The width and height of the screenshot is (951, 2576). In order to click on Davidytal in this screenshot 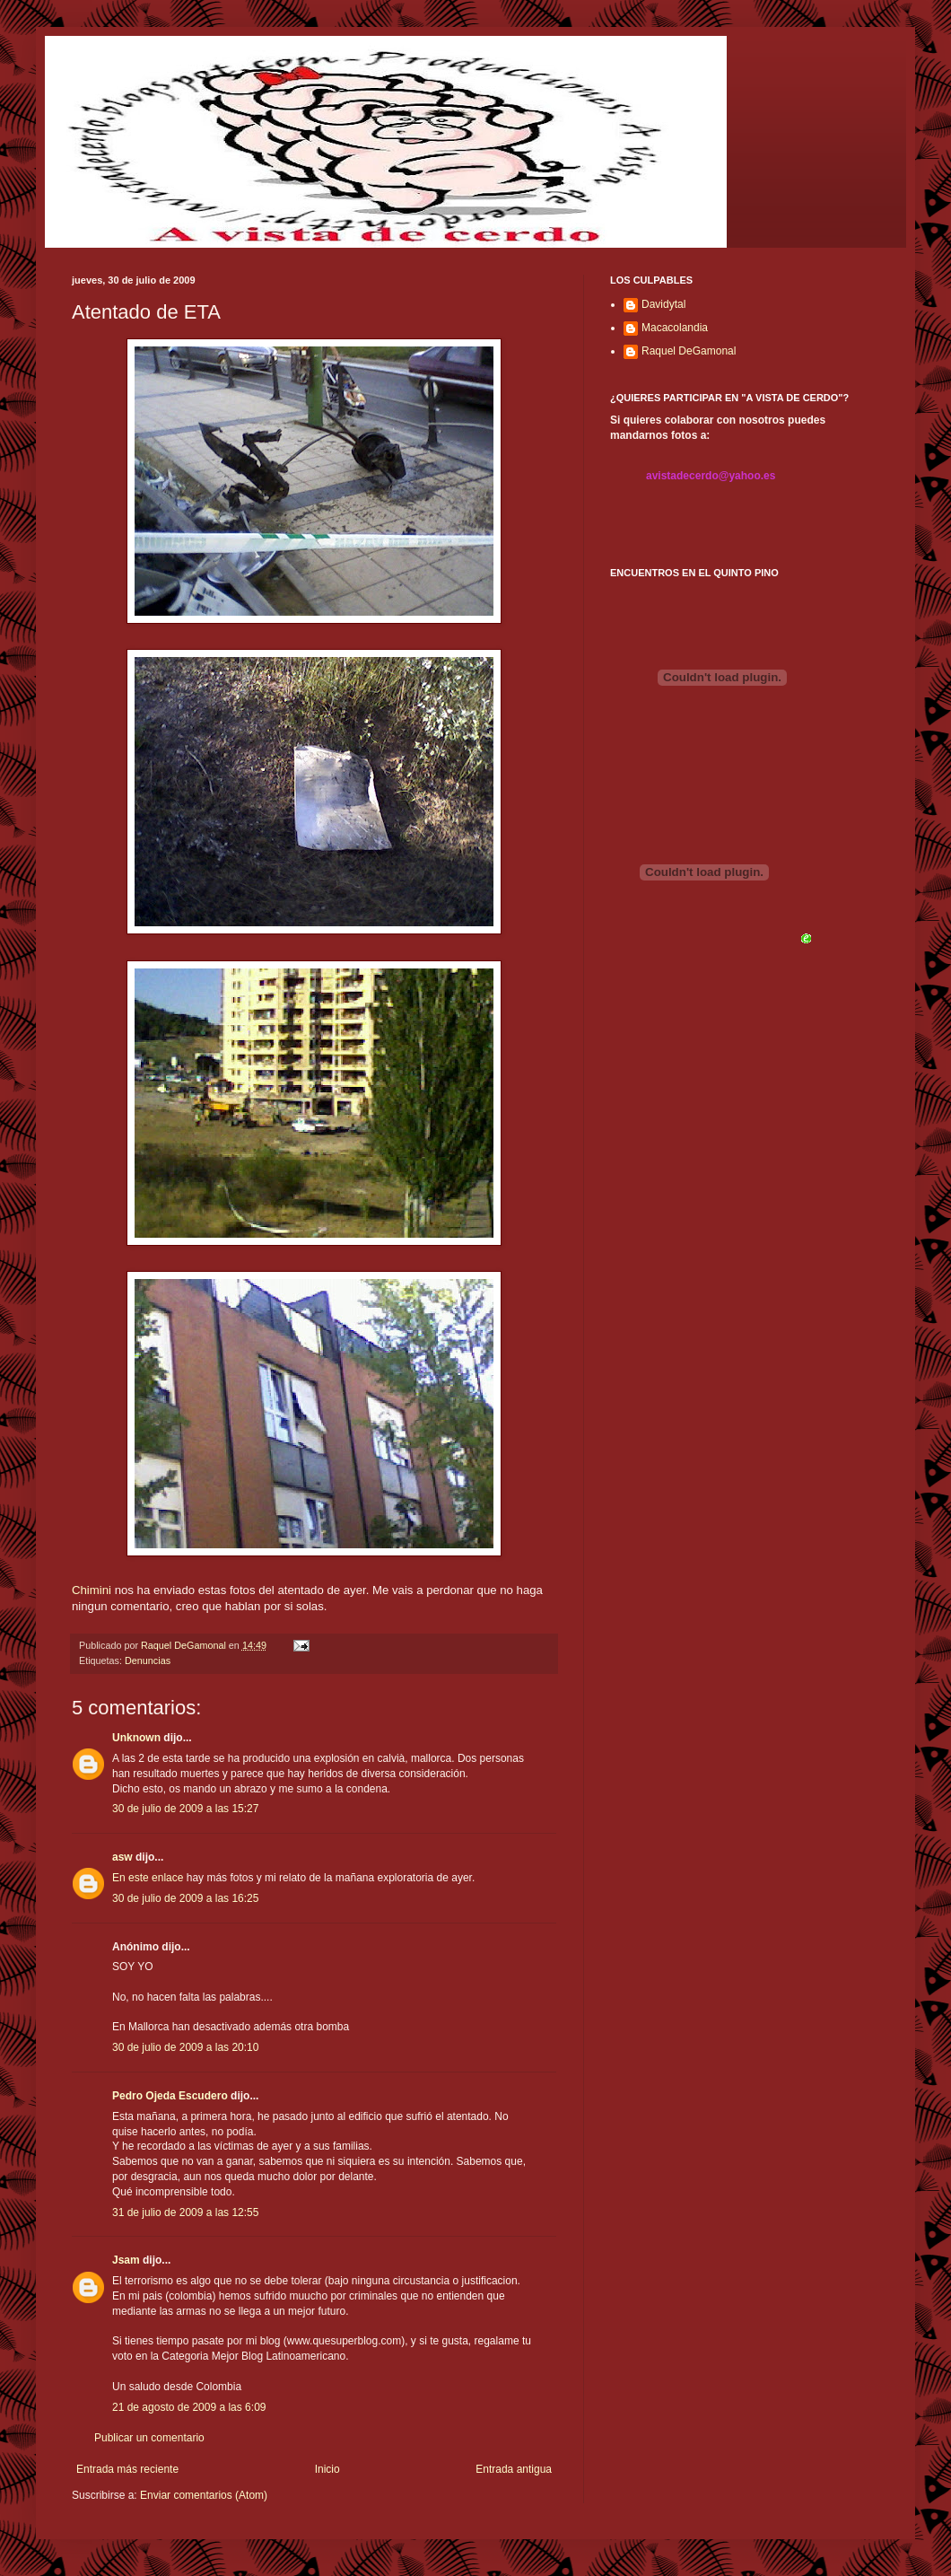, I will do `click(663, 304)`.